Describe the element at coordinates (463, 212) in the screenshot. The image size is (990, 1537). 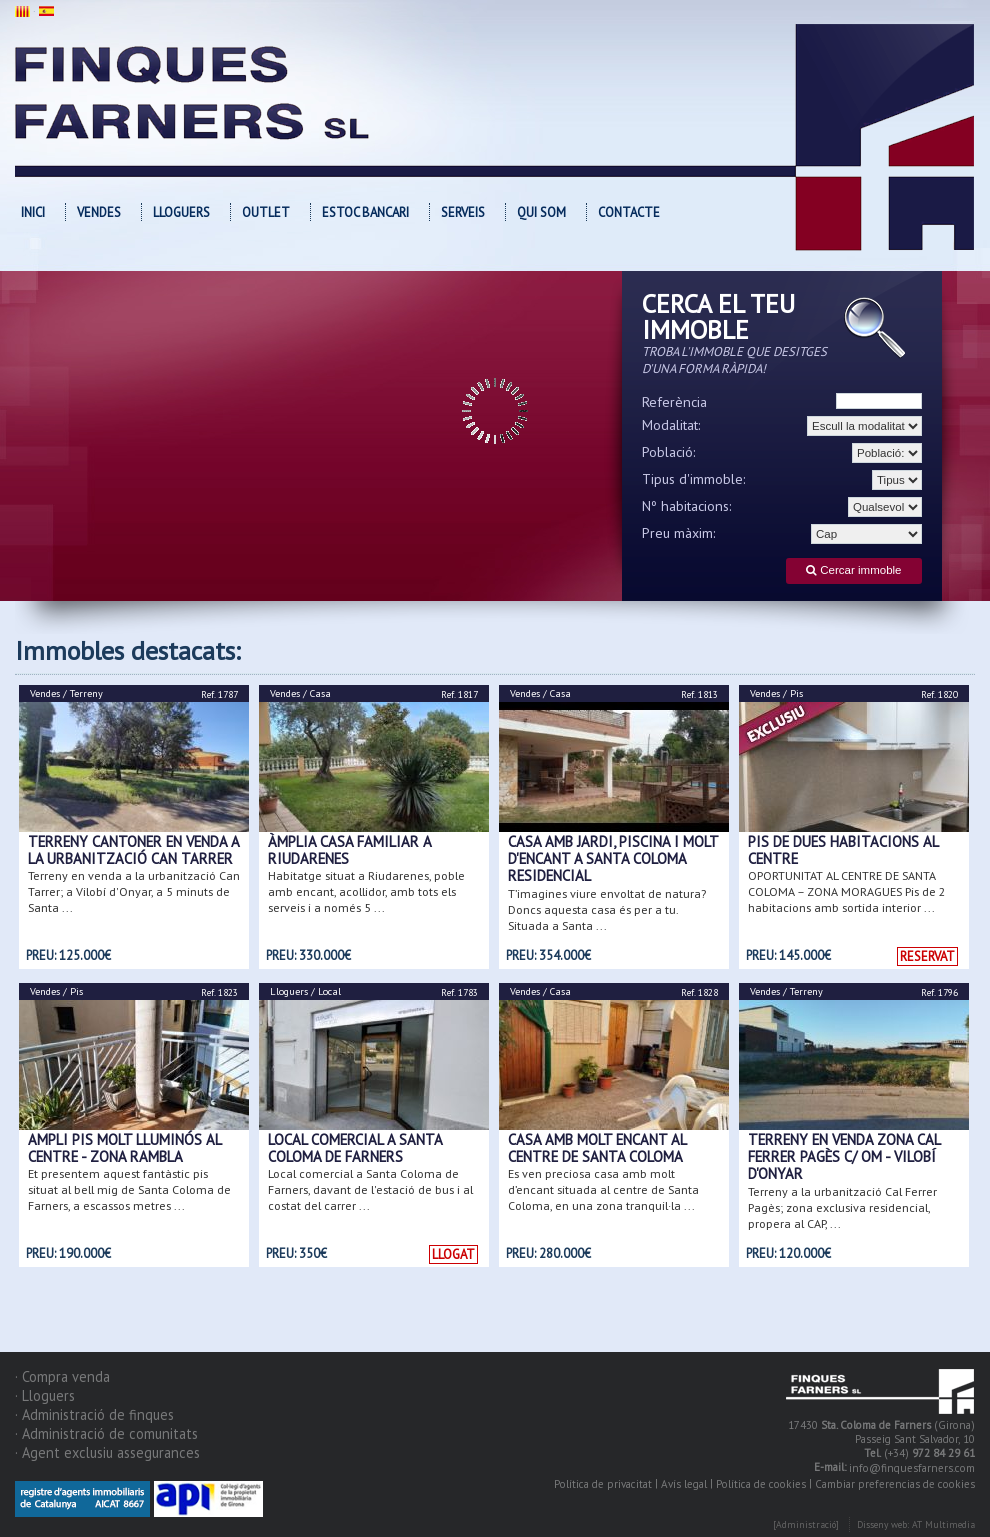
I see `Serveis` at that location.